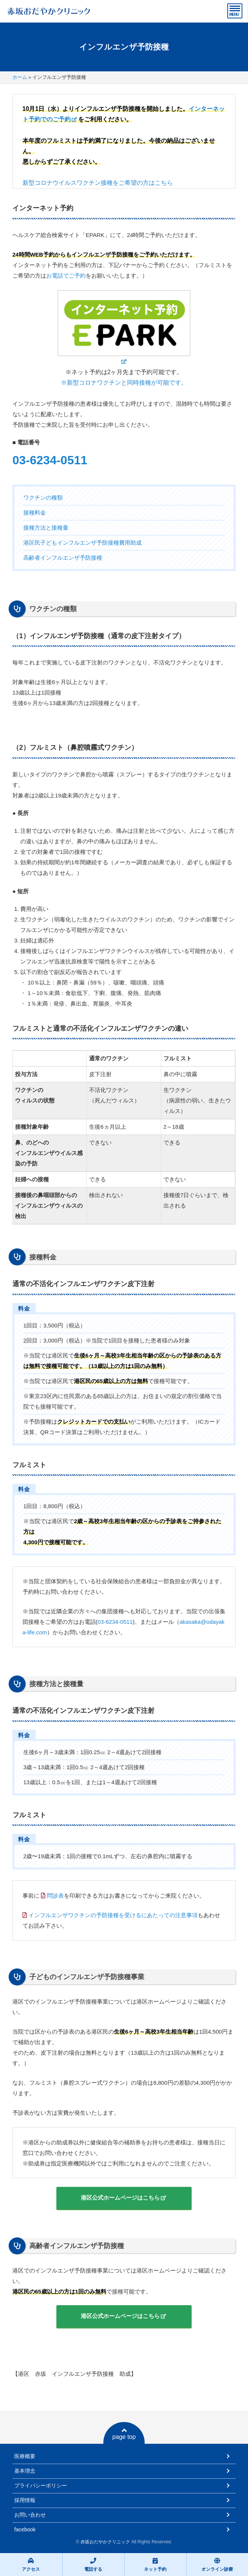  What do you see at coordinates (31, 2564) in the screenshot?
I see `アクセス` at bounding box center [31, 2564].